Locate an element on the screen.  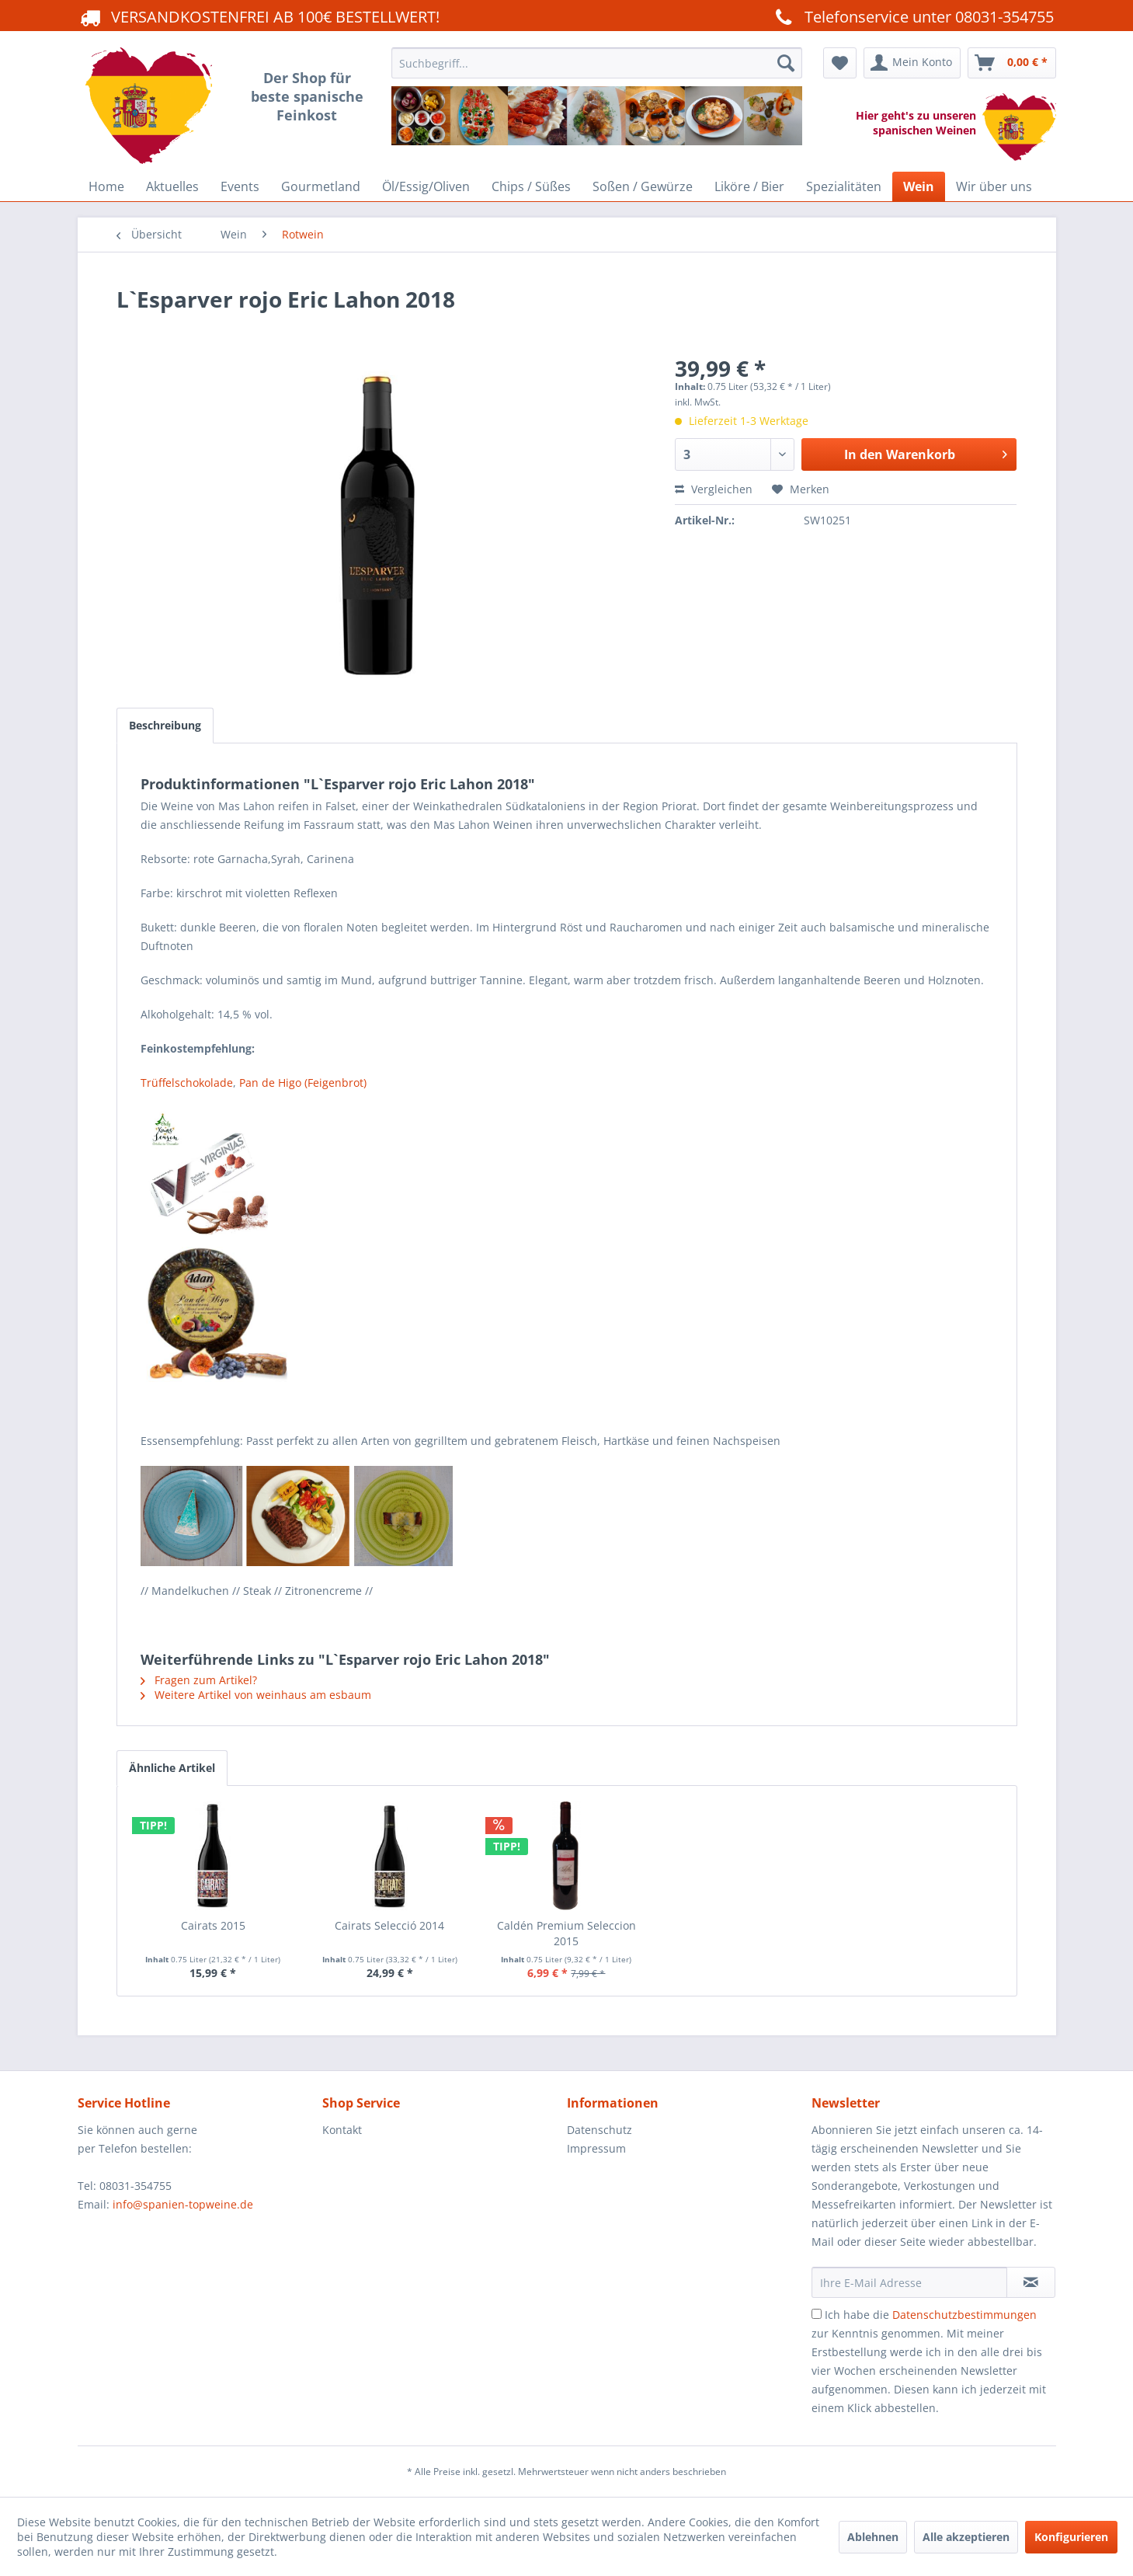
[Öl/Essig/Oliven] is located at coordinates (426, 186).